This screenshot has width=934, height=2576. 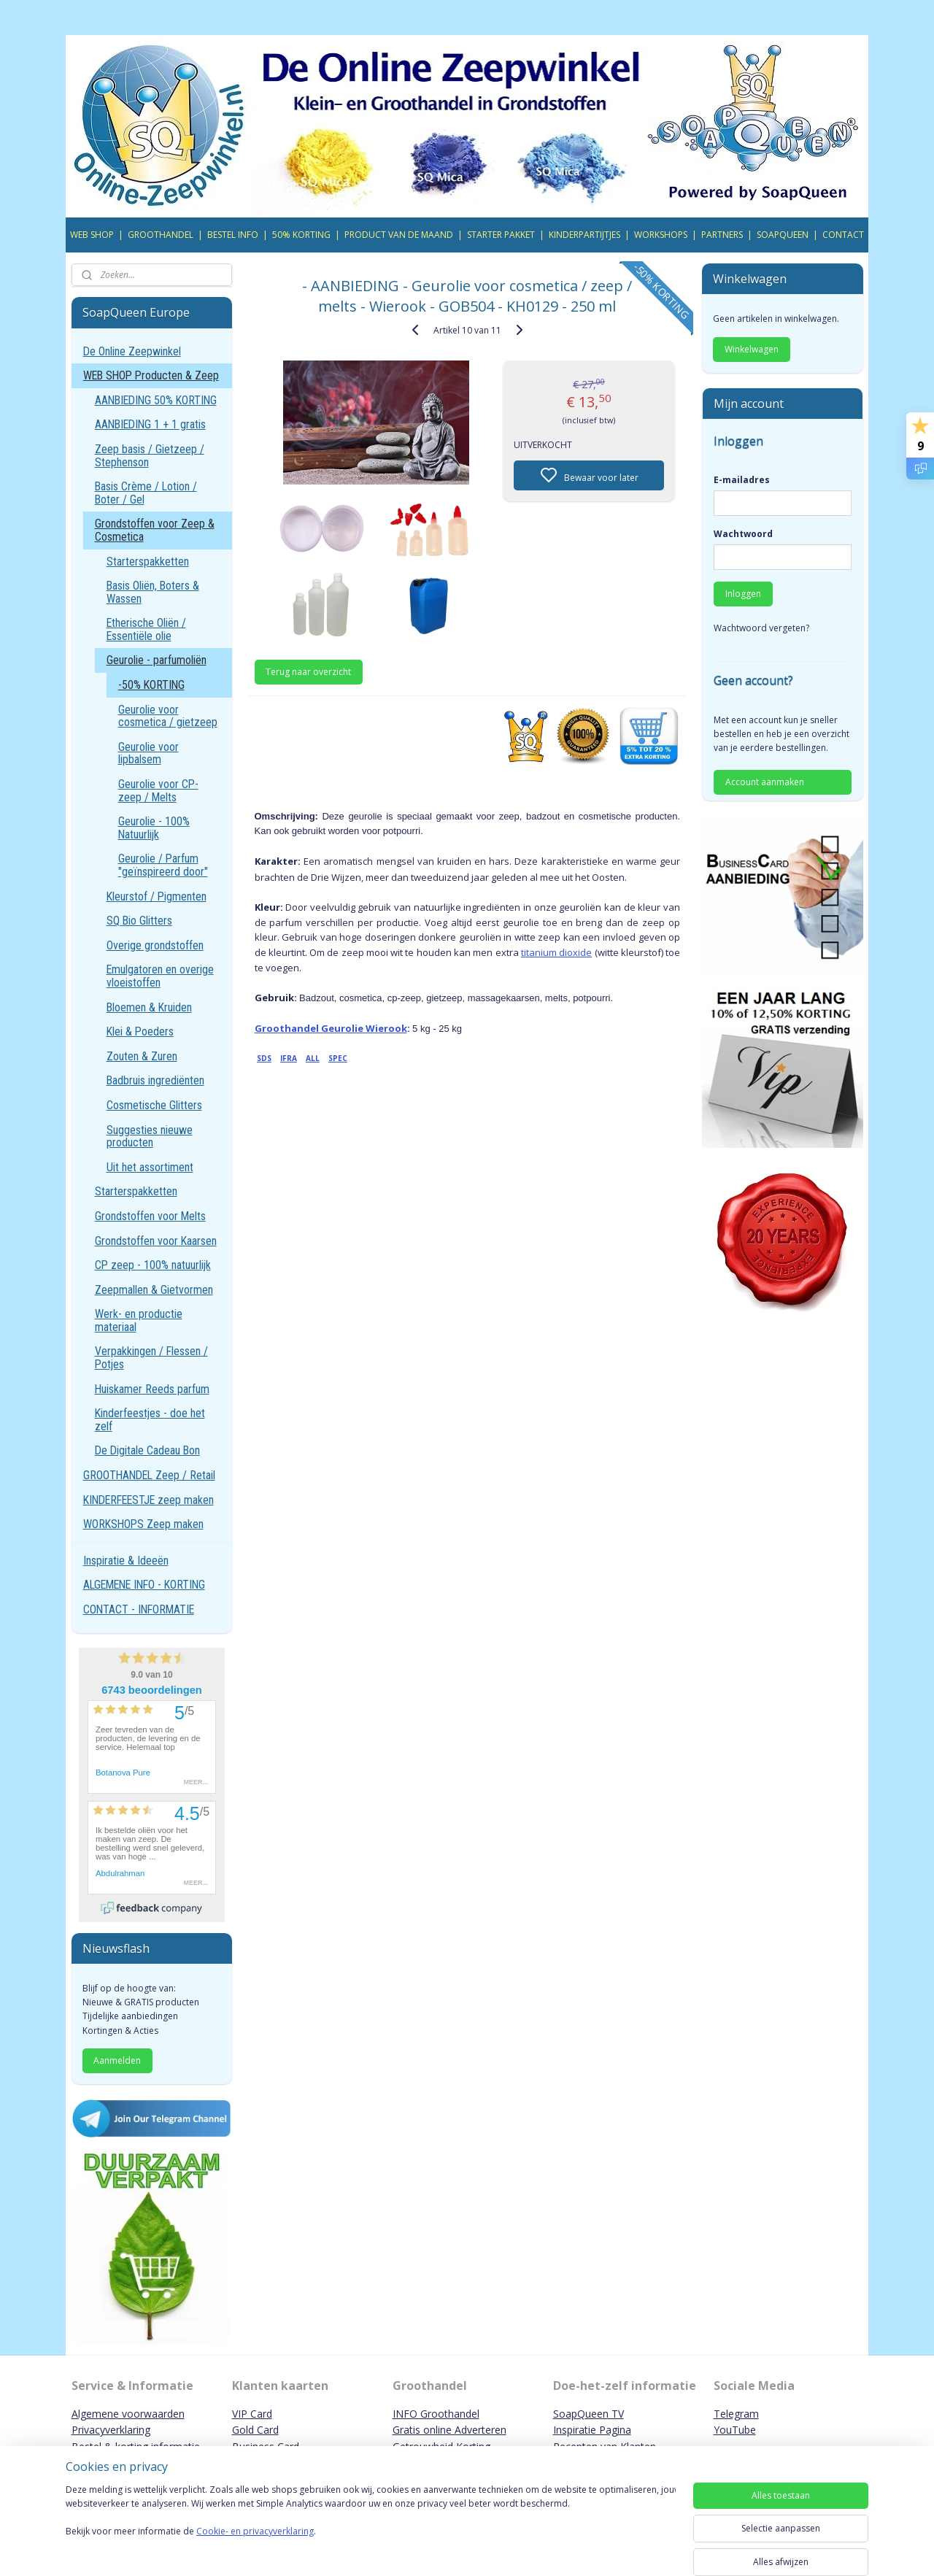 I want to click on AANBIEDING 50% KORTING, so click(x=156, y=400).